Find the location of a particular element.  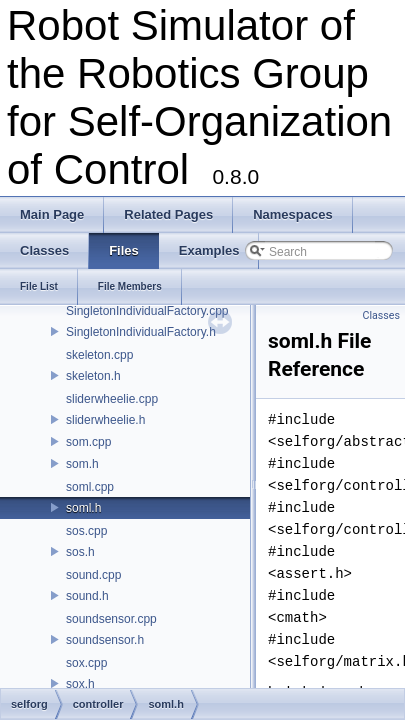

sliderwheelie.h is located at coordinates (105, 420).